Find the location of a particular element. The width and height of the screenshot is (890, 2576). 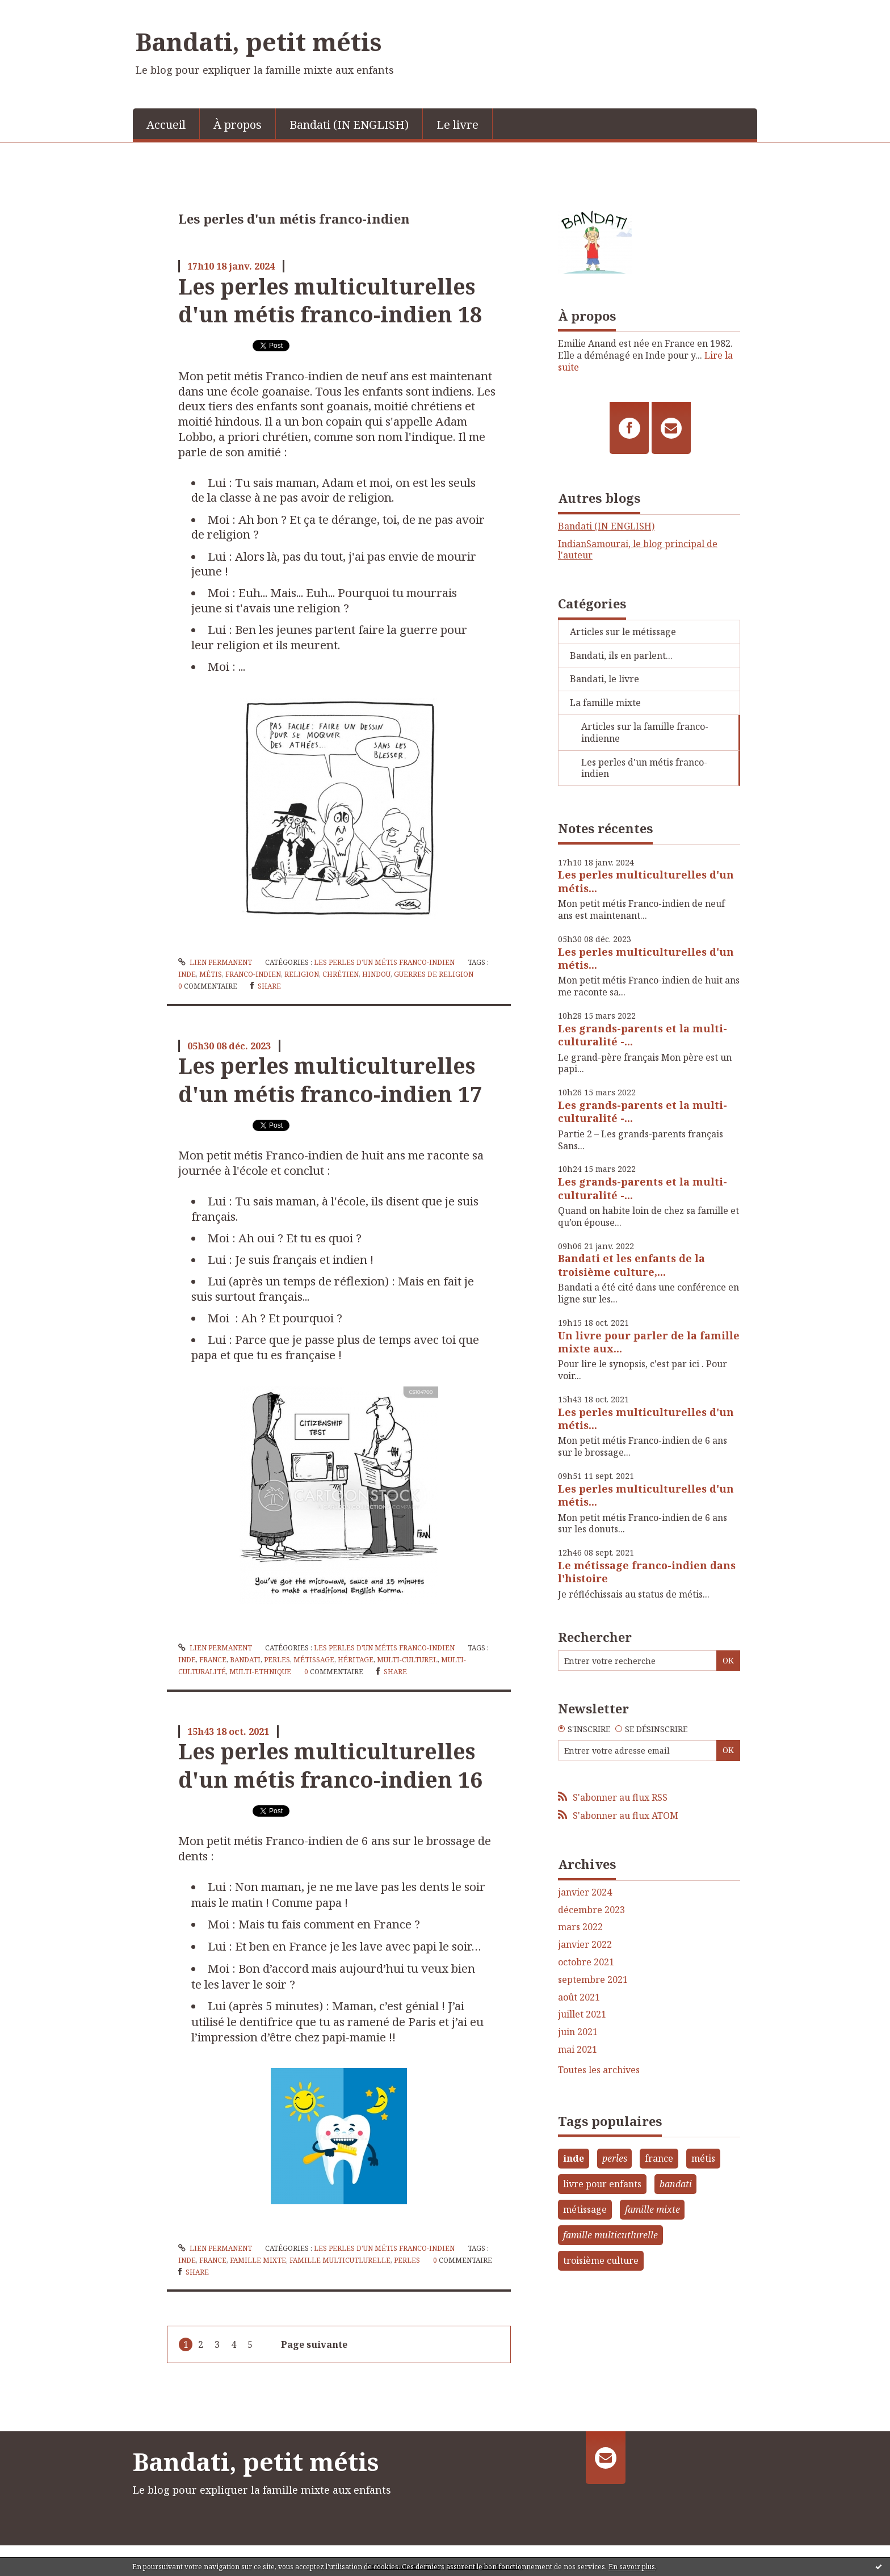

septembre 2021 is located at coordinates (593, 1980).